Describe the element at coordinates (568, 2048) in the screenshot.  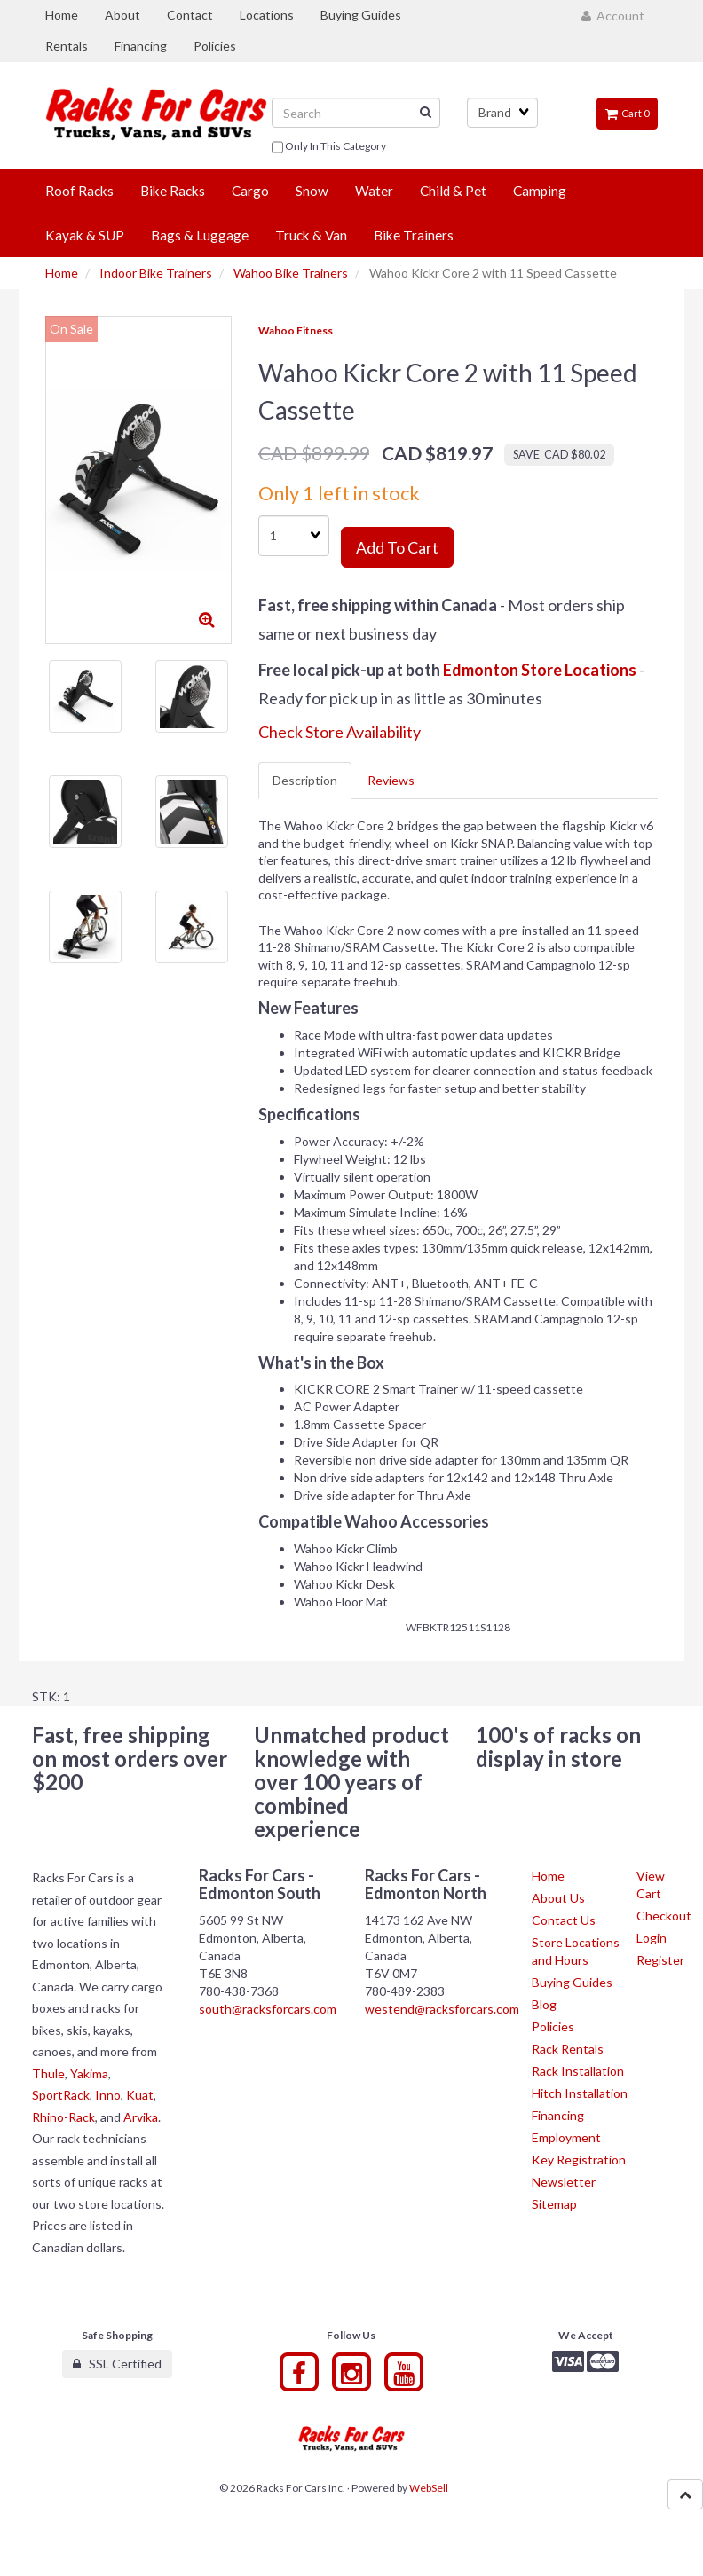
I see `Rack Rentals` at that location.